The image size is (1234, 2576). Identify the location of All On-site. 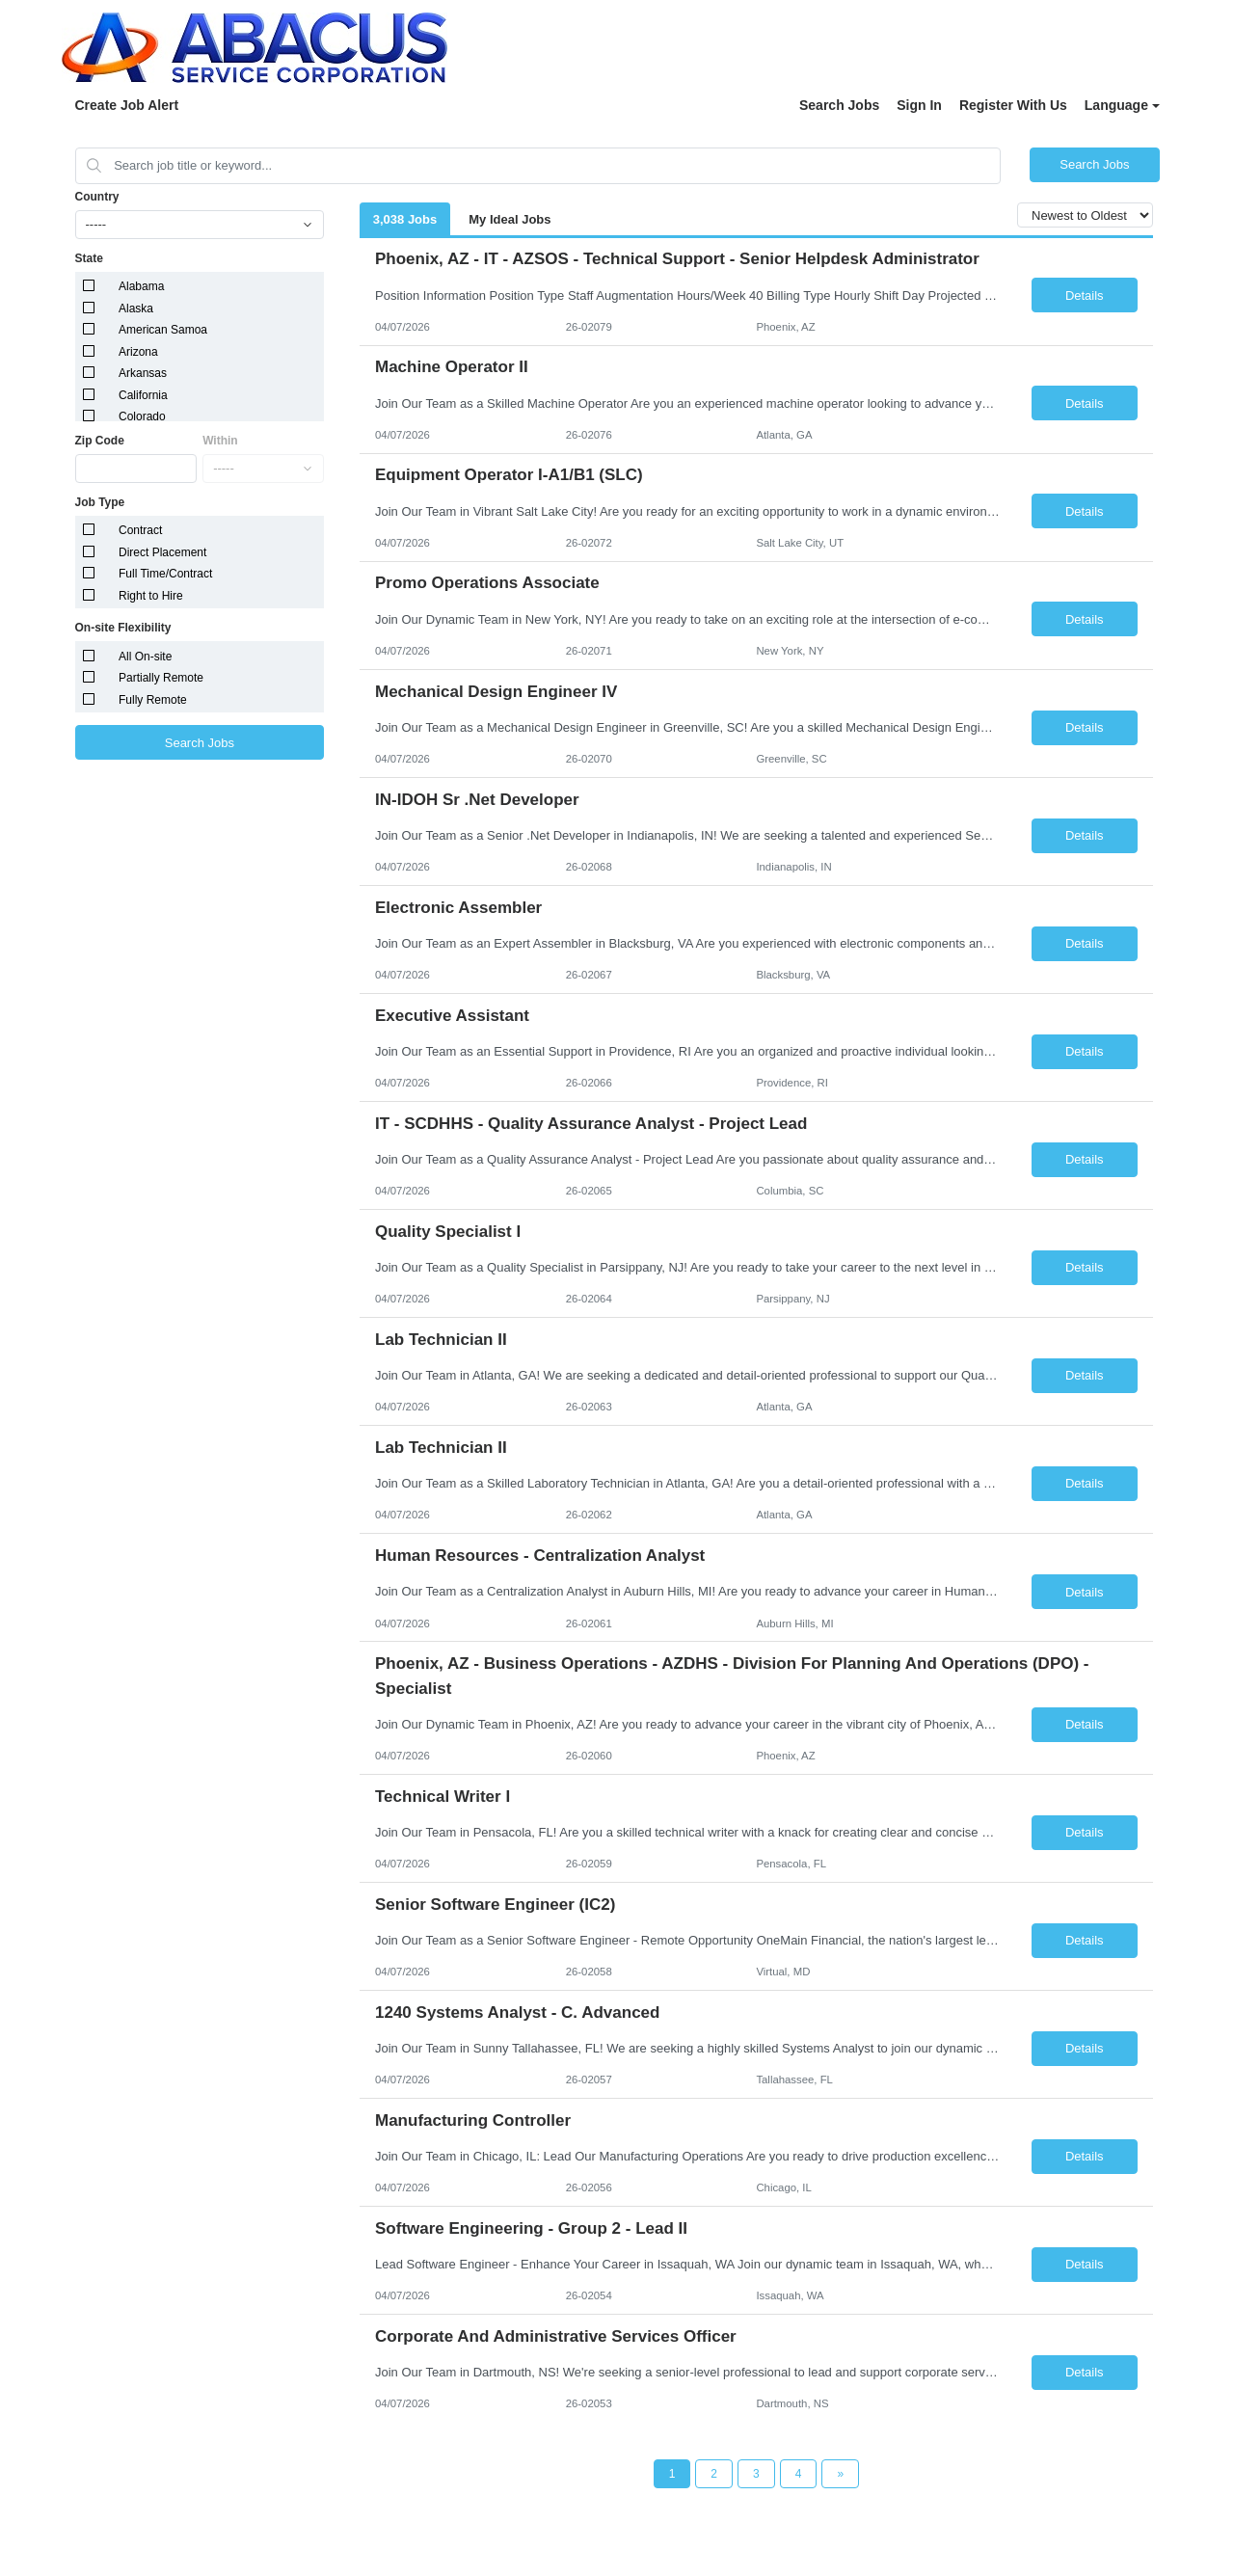
(145, 656).